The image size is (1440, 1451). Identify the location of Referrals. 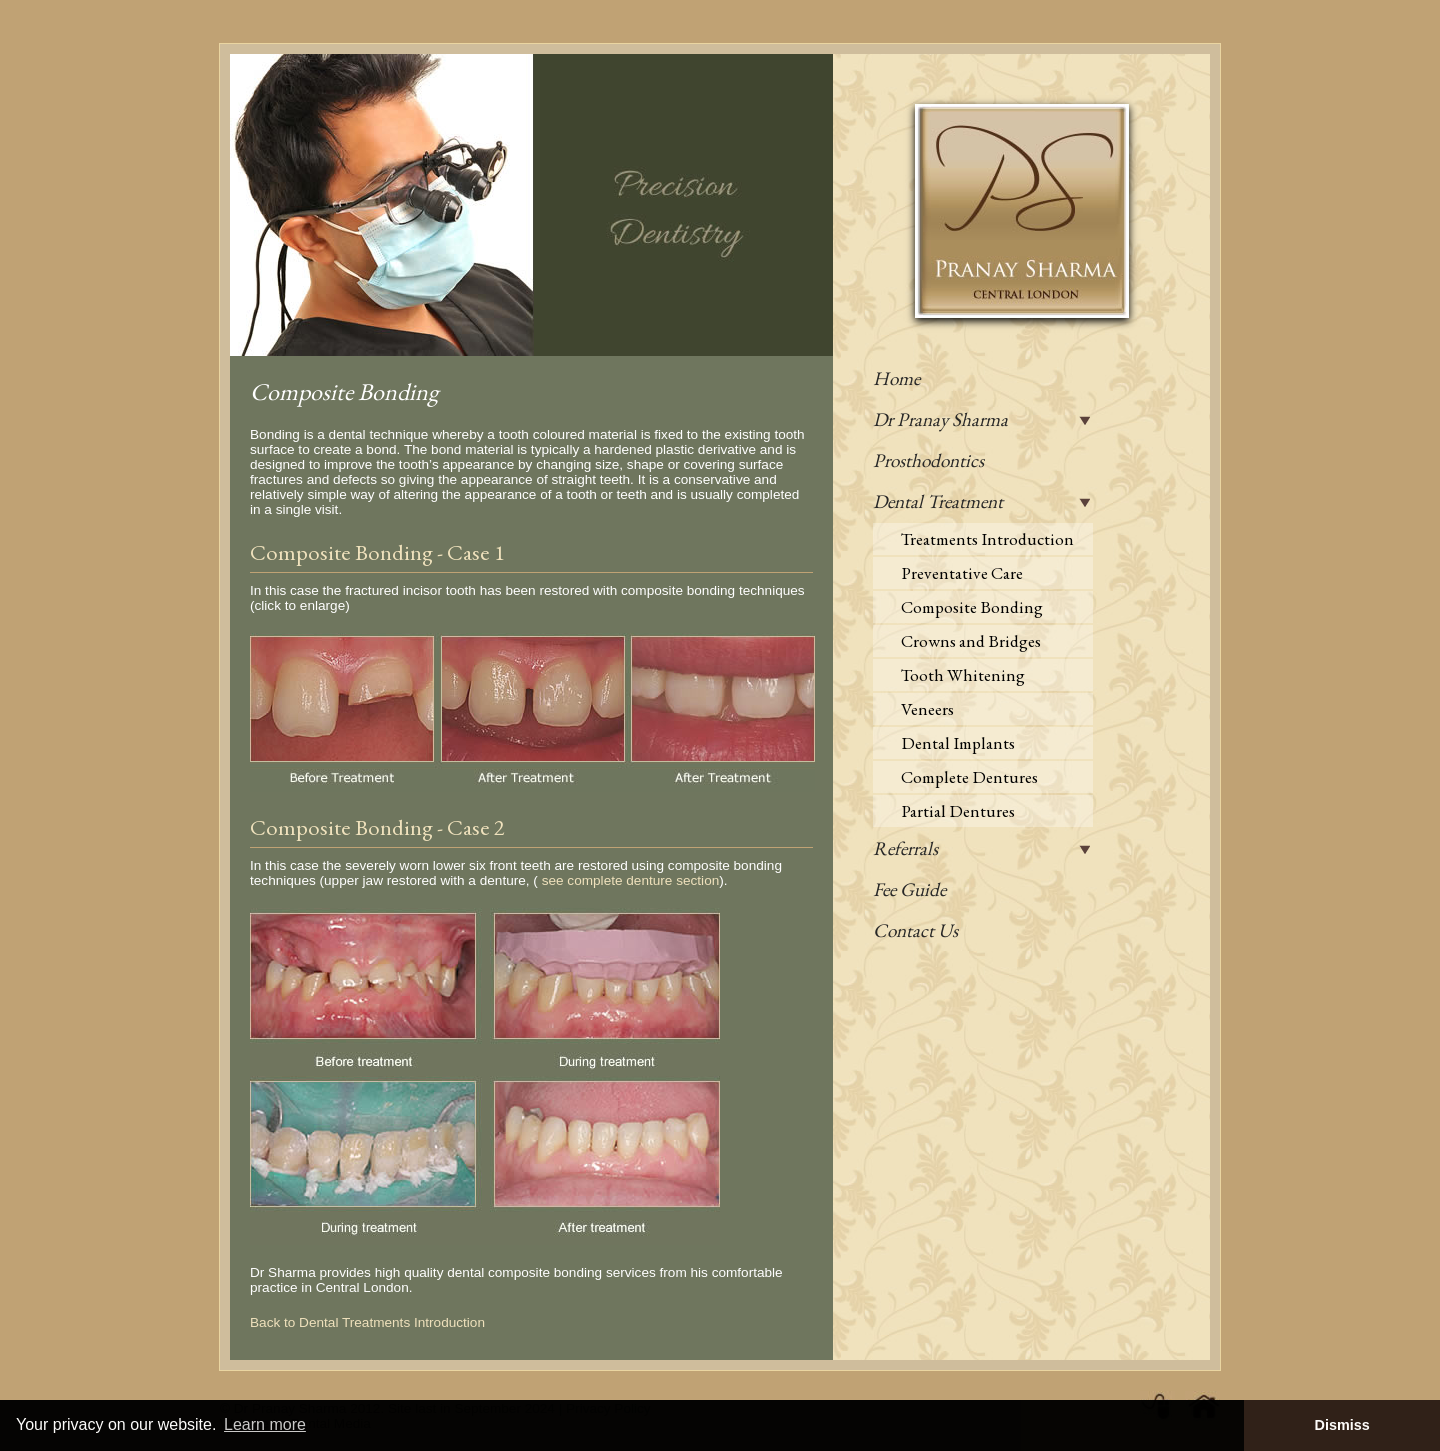
(905, 848).